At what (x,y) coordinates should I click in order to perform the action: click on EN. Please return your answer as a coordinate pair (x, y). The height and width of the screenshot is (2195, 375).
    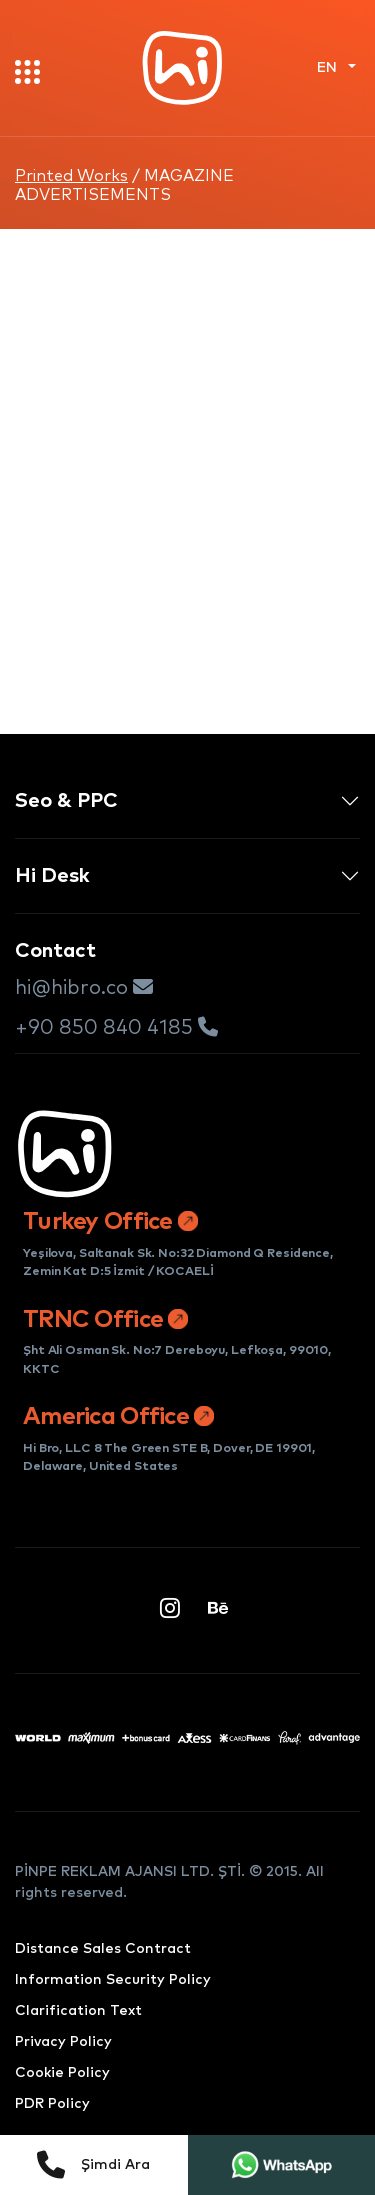
    Looking at the image, I should click on (329, 68).